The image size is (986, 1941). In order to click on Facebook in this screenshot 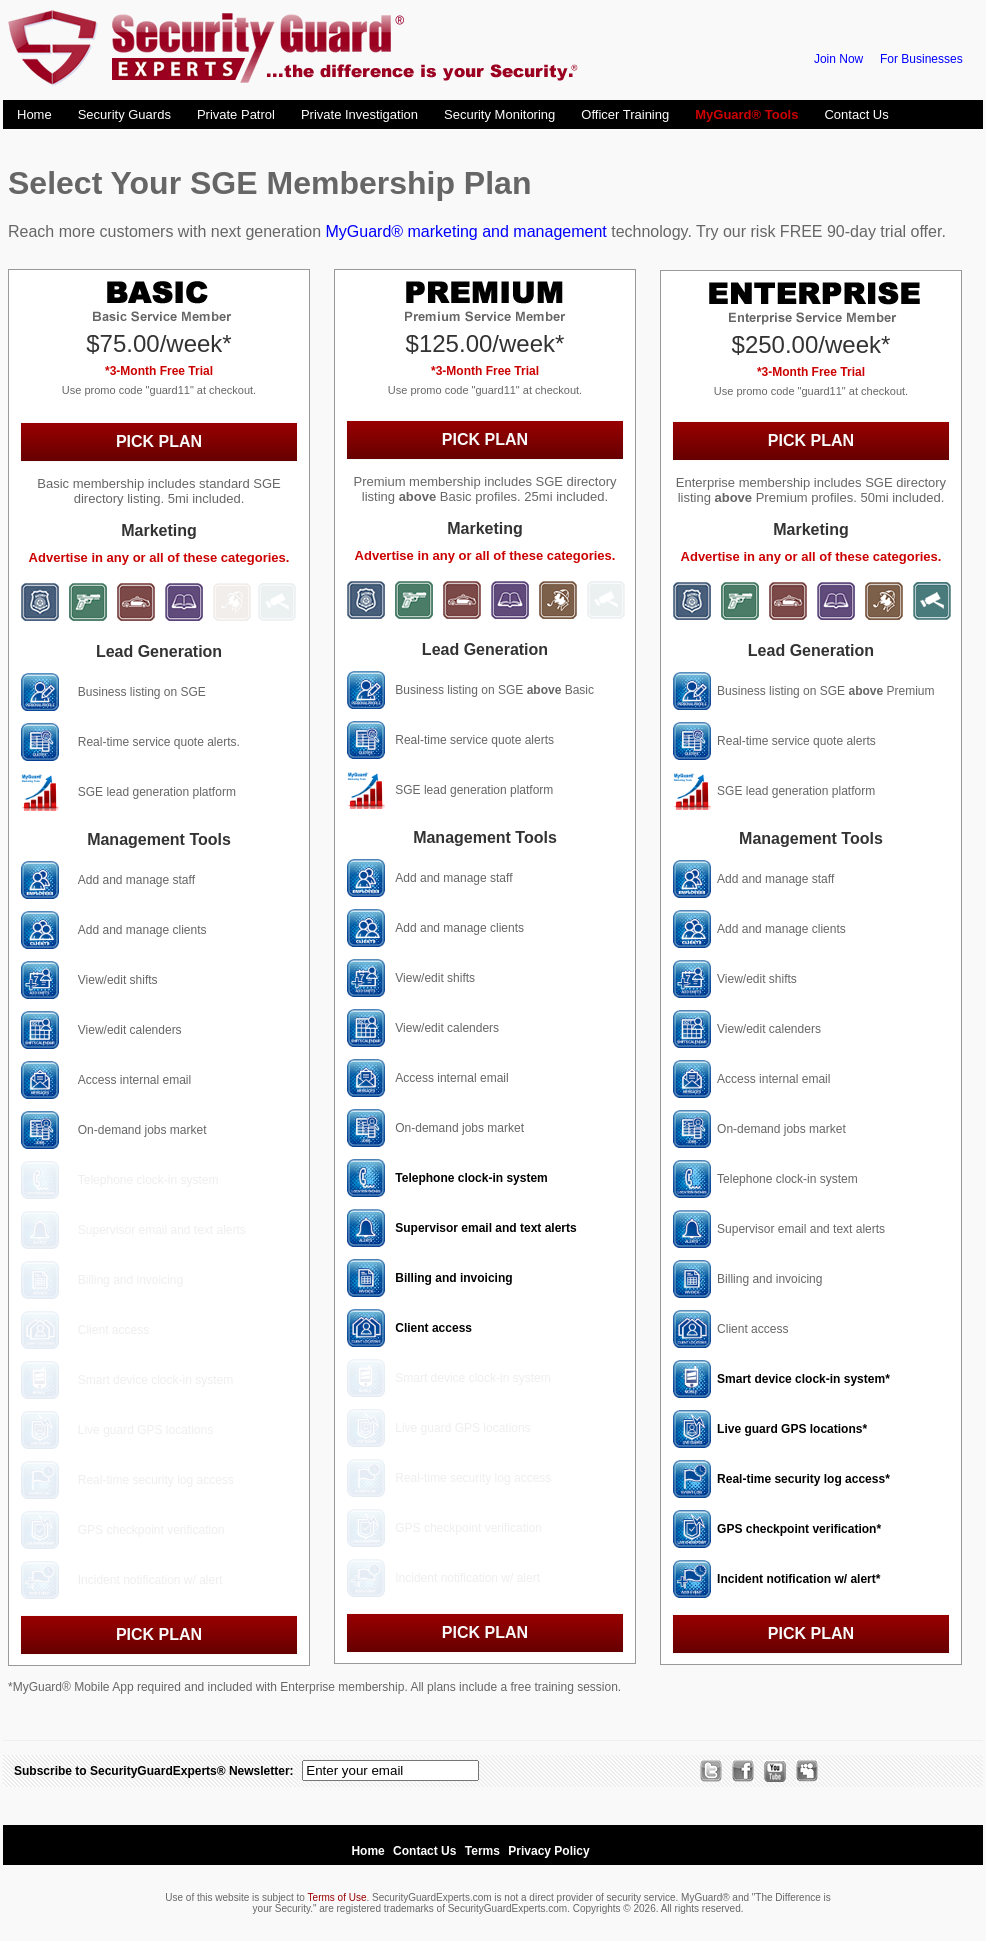, I will do `click(738, 1771)`.